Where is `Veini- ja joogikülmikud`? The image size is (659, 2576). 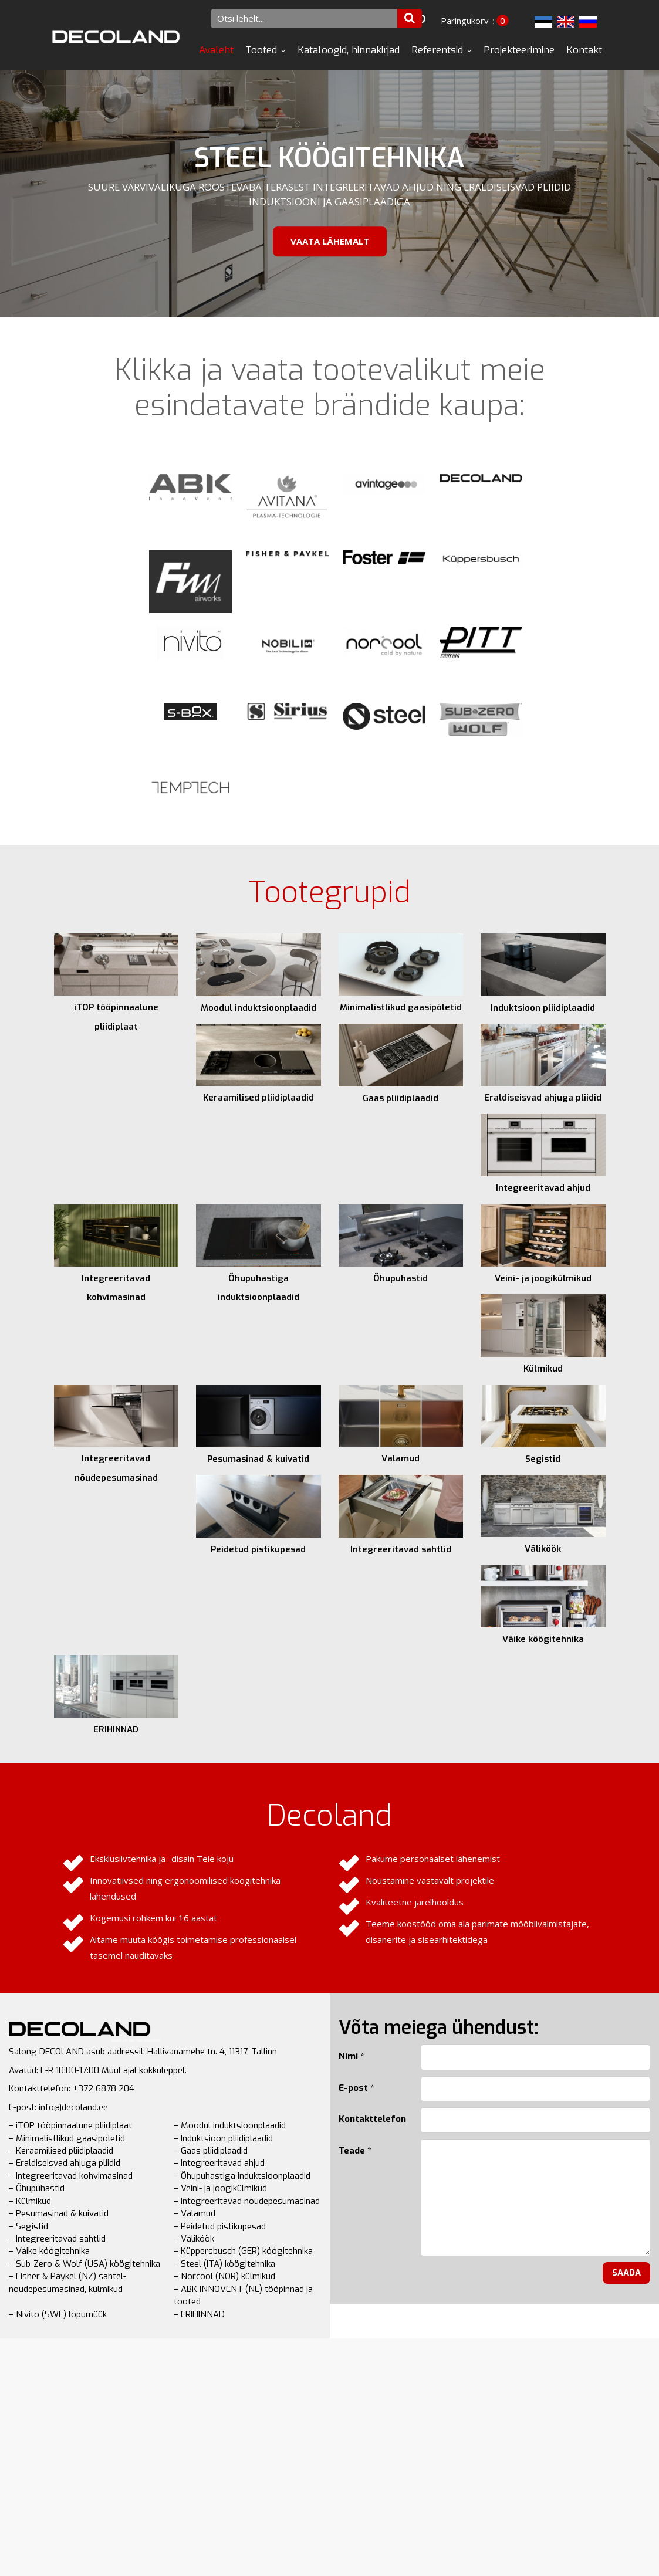
Veini- ja joogikülmikud is located at coordinates (543, 1278).